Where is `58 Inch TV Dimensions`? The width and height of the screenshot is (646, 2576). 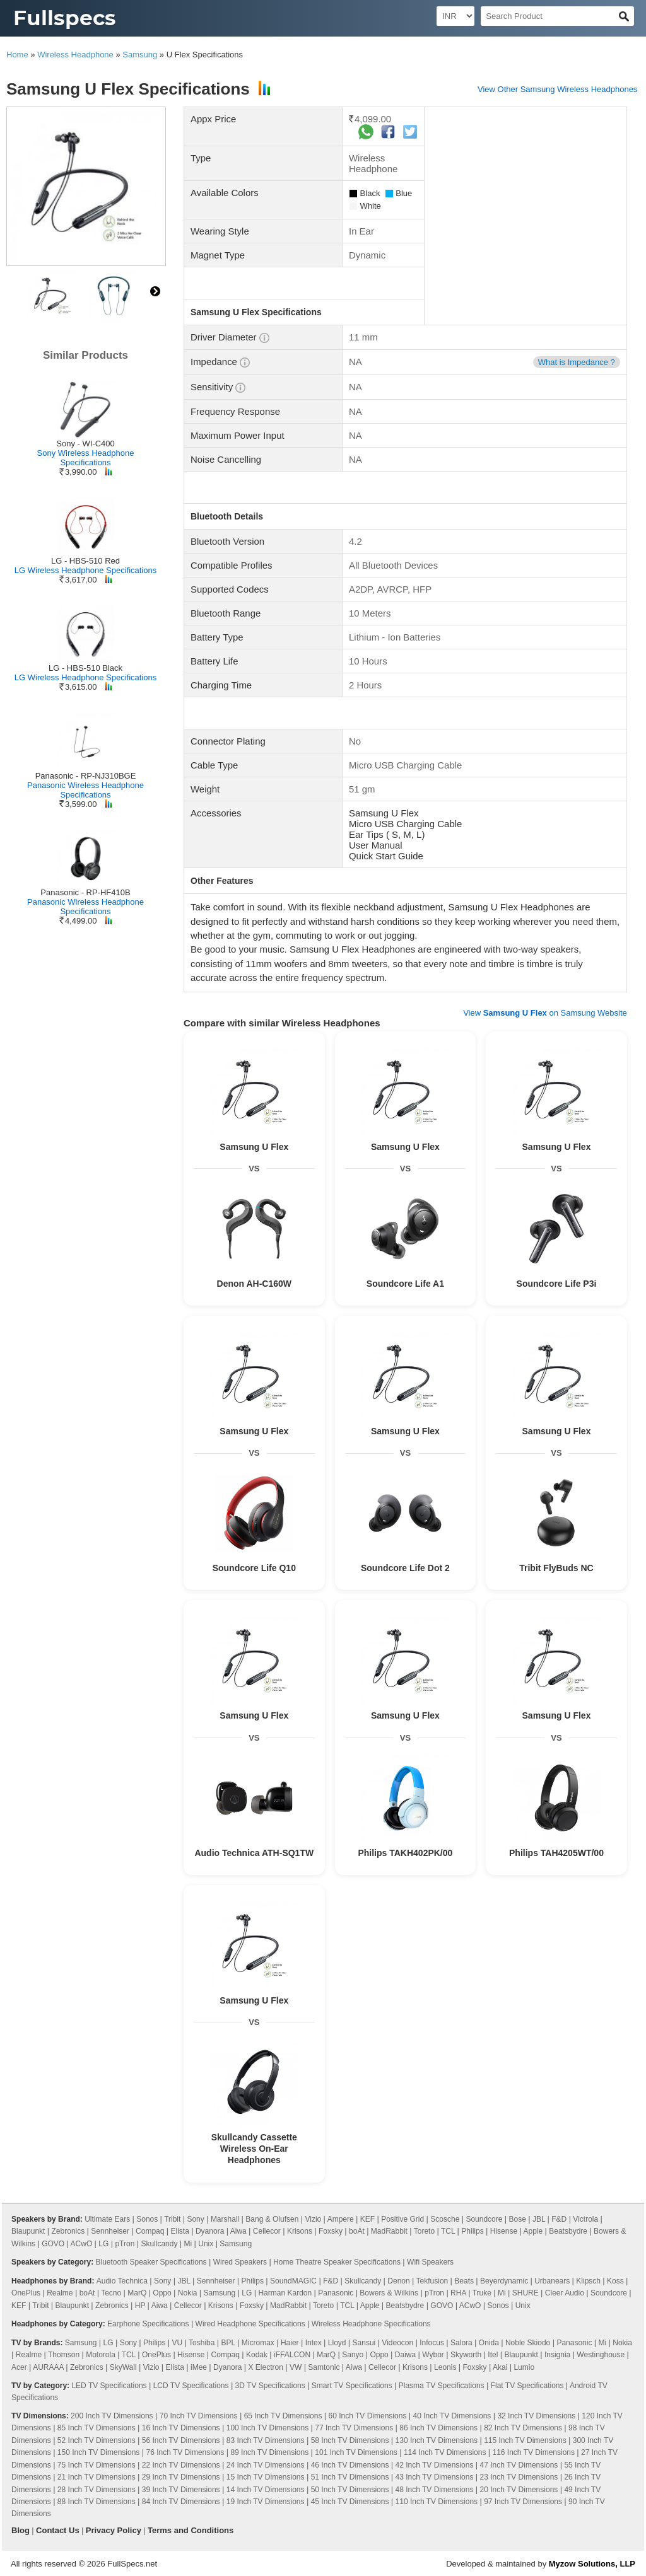
58 Inch TV Dimensions is located at coordinates (350, 2440).